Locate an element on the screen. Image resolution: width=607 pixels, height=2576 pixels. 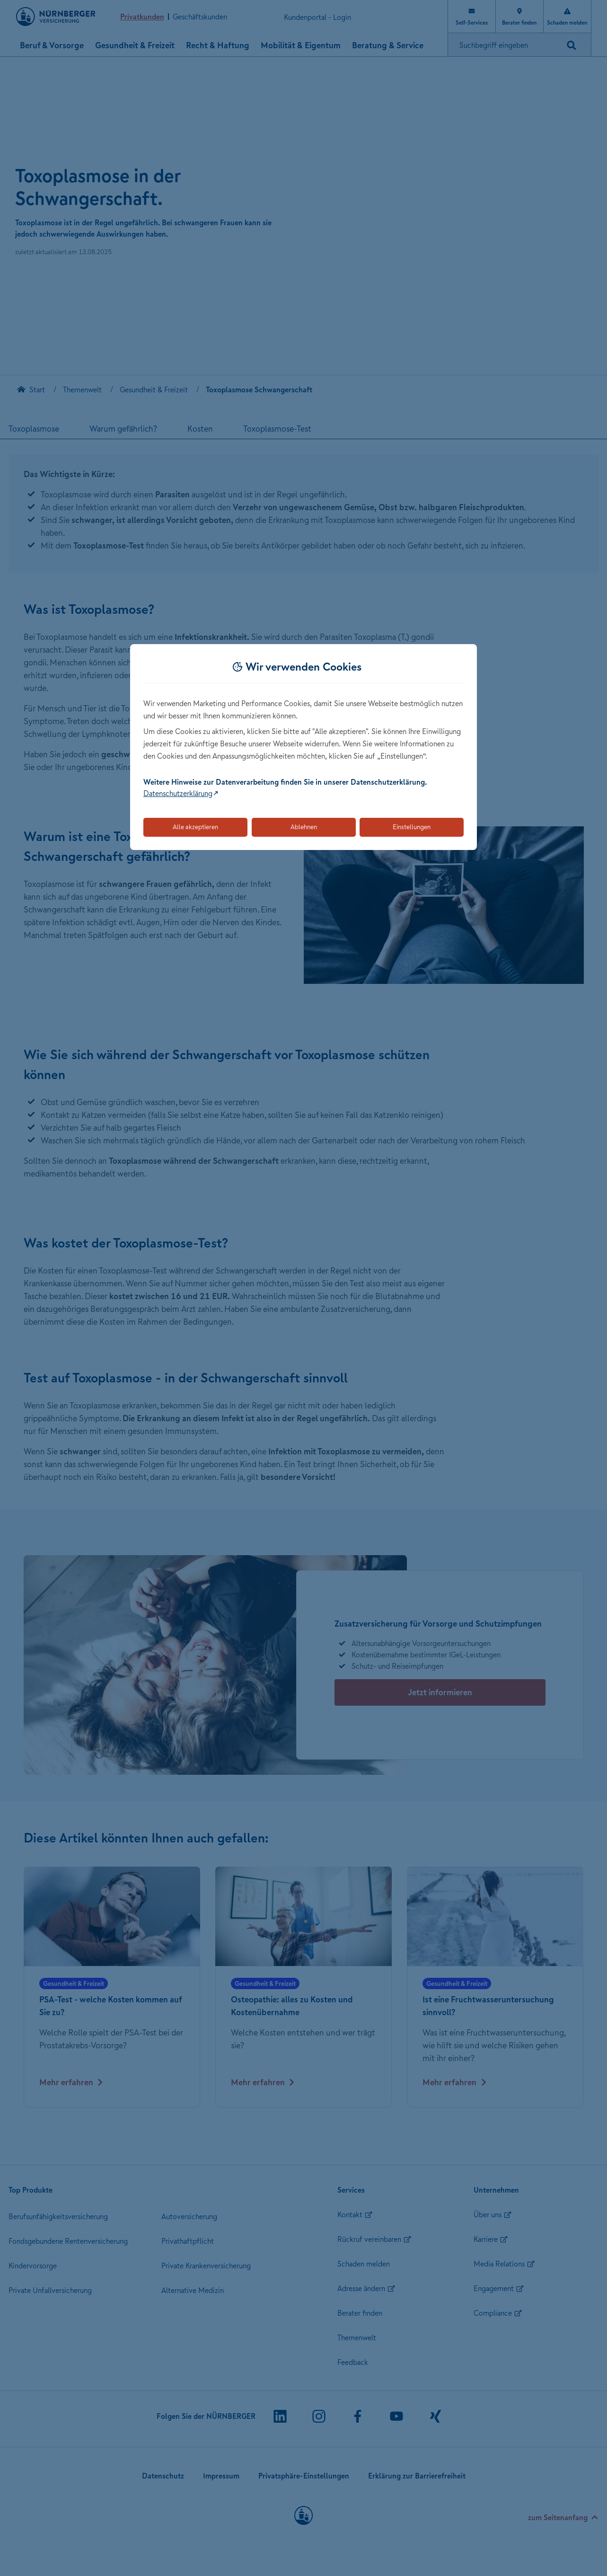
Ablehnen [Lehnt alle optionalen Cookies ab] is located at coordinates (303, 827).